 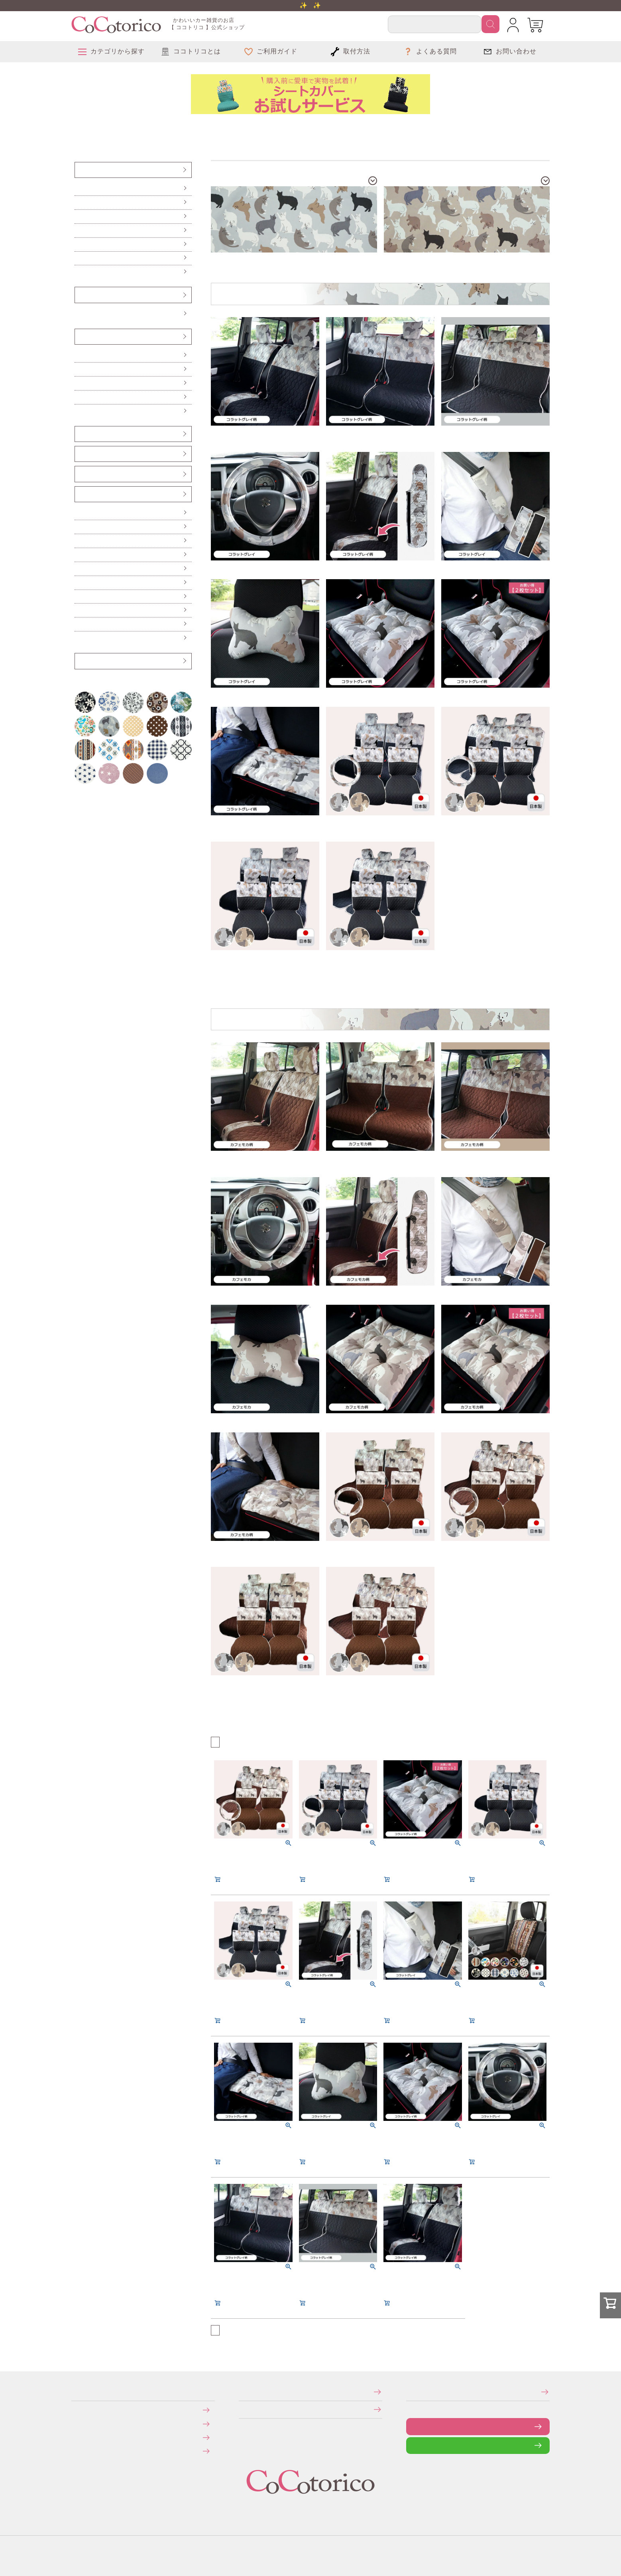 What do you see at coordinates (79, 554) in the screenshot?
I see `ティッシュケース` at bounding box center [79, 554].